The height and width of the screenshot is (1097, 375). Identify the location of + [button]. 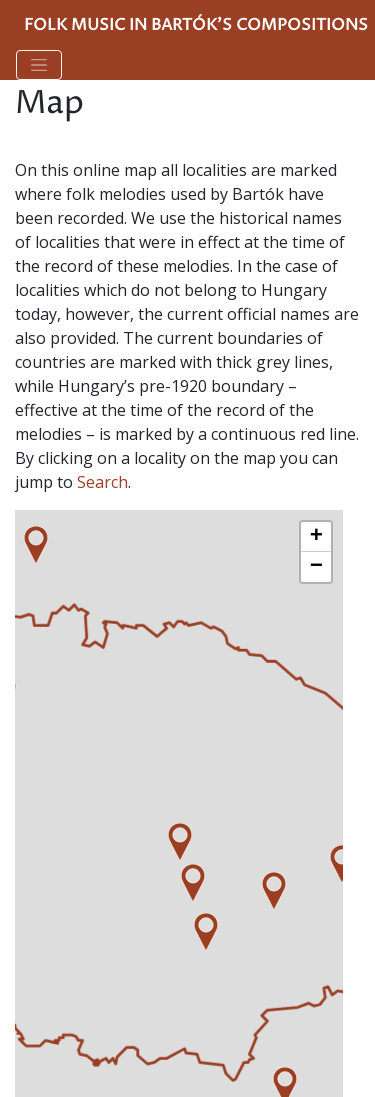
(316, 537).